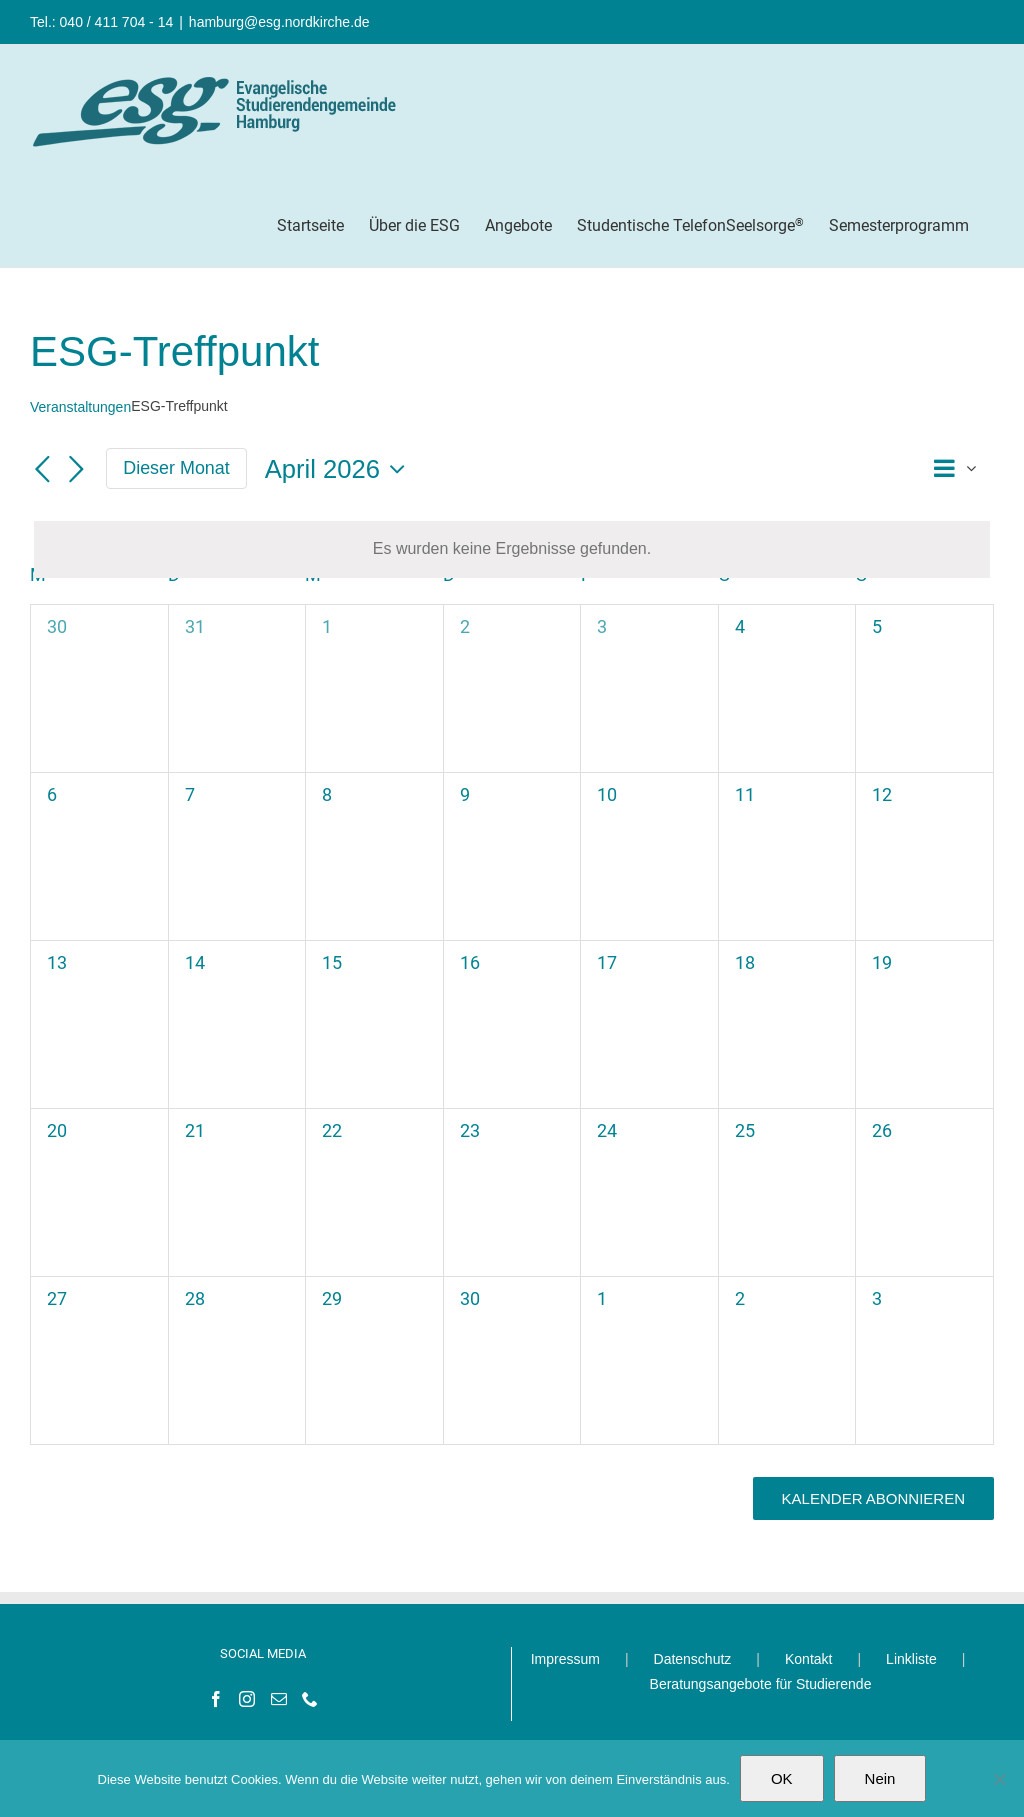  What do you see at coordinates (512, 549) in the screenshot?
I see `[alert]` at bounding box center [512, 549].